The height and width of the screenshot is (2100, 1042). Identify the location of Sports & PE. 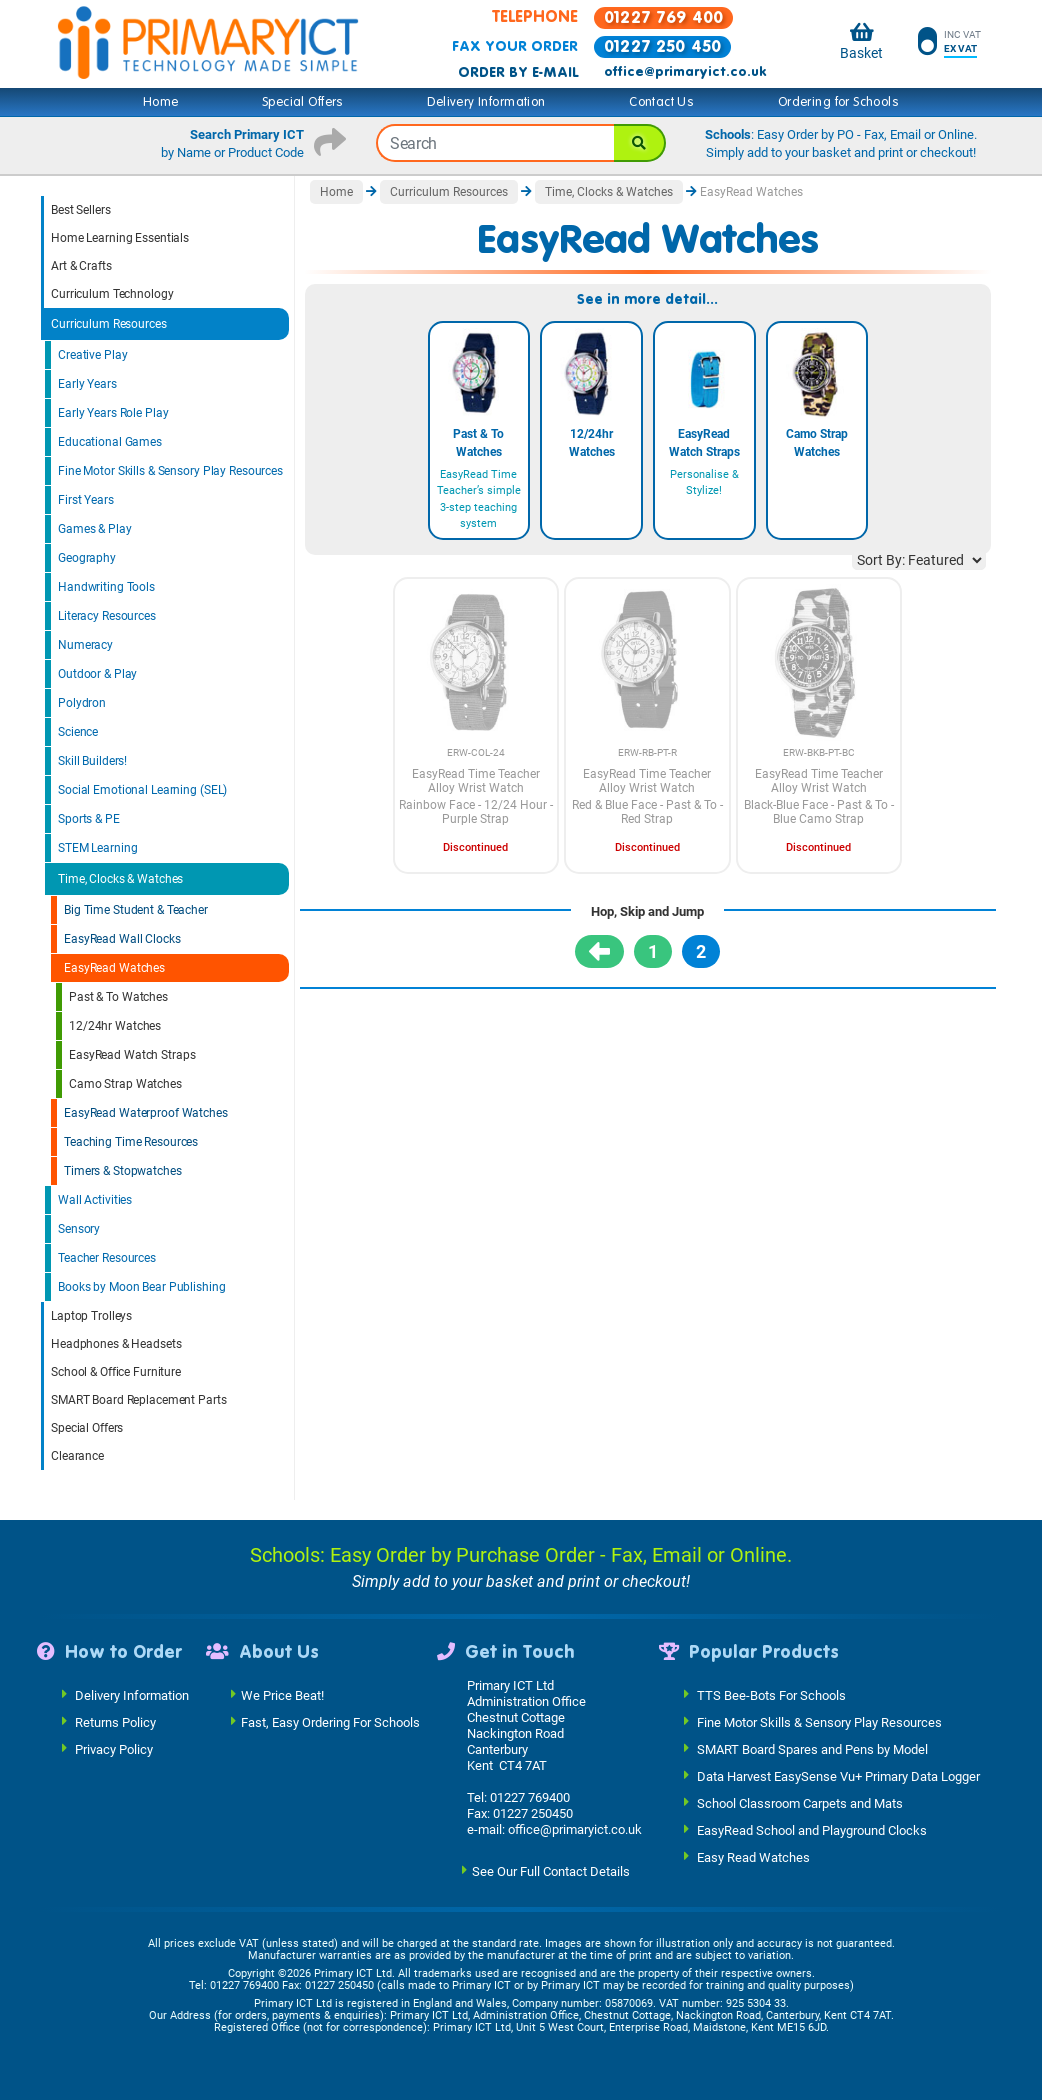
(89, 819).